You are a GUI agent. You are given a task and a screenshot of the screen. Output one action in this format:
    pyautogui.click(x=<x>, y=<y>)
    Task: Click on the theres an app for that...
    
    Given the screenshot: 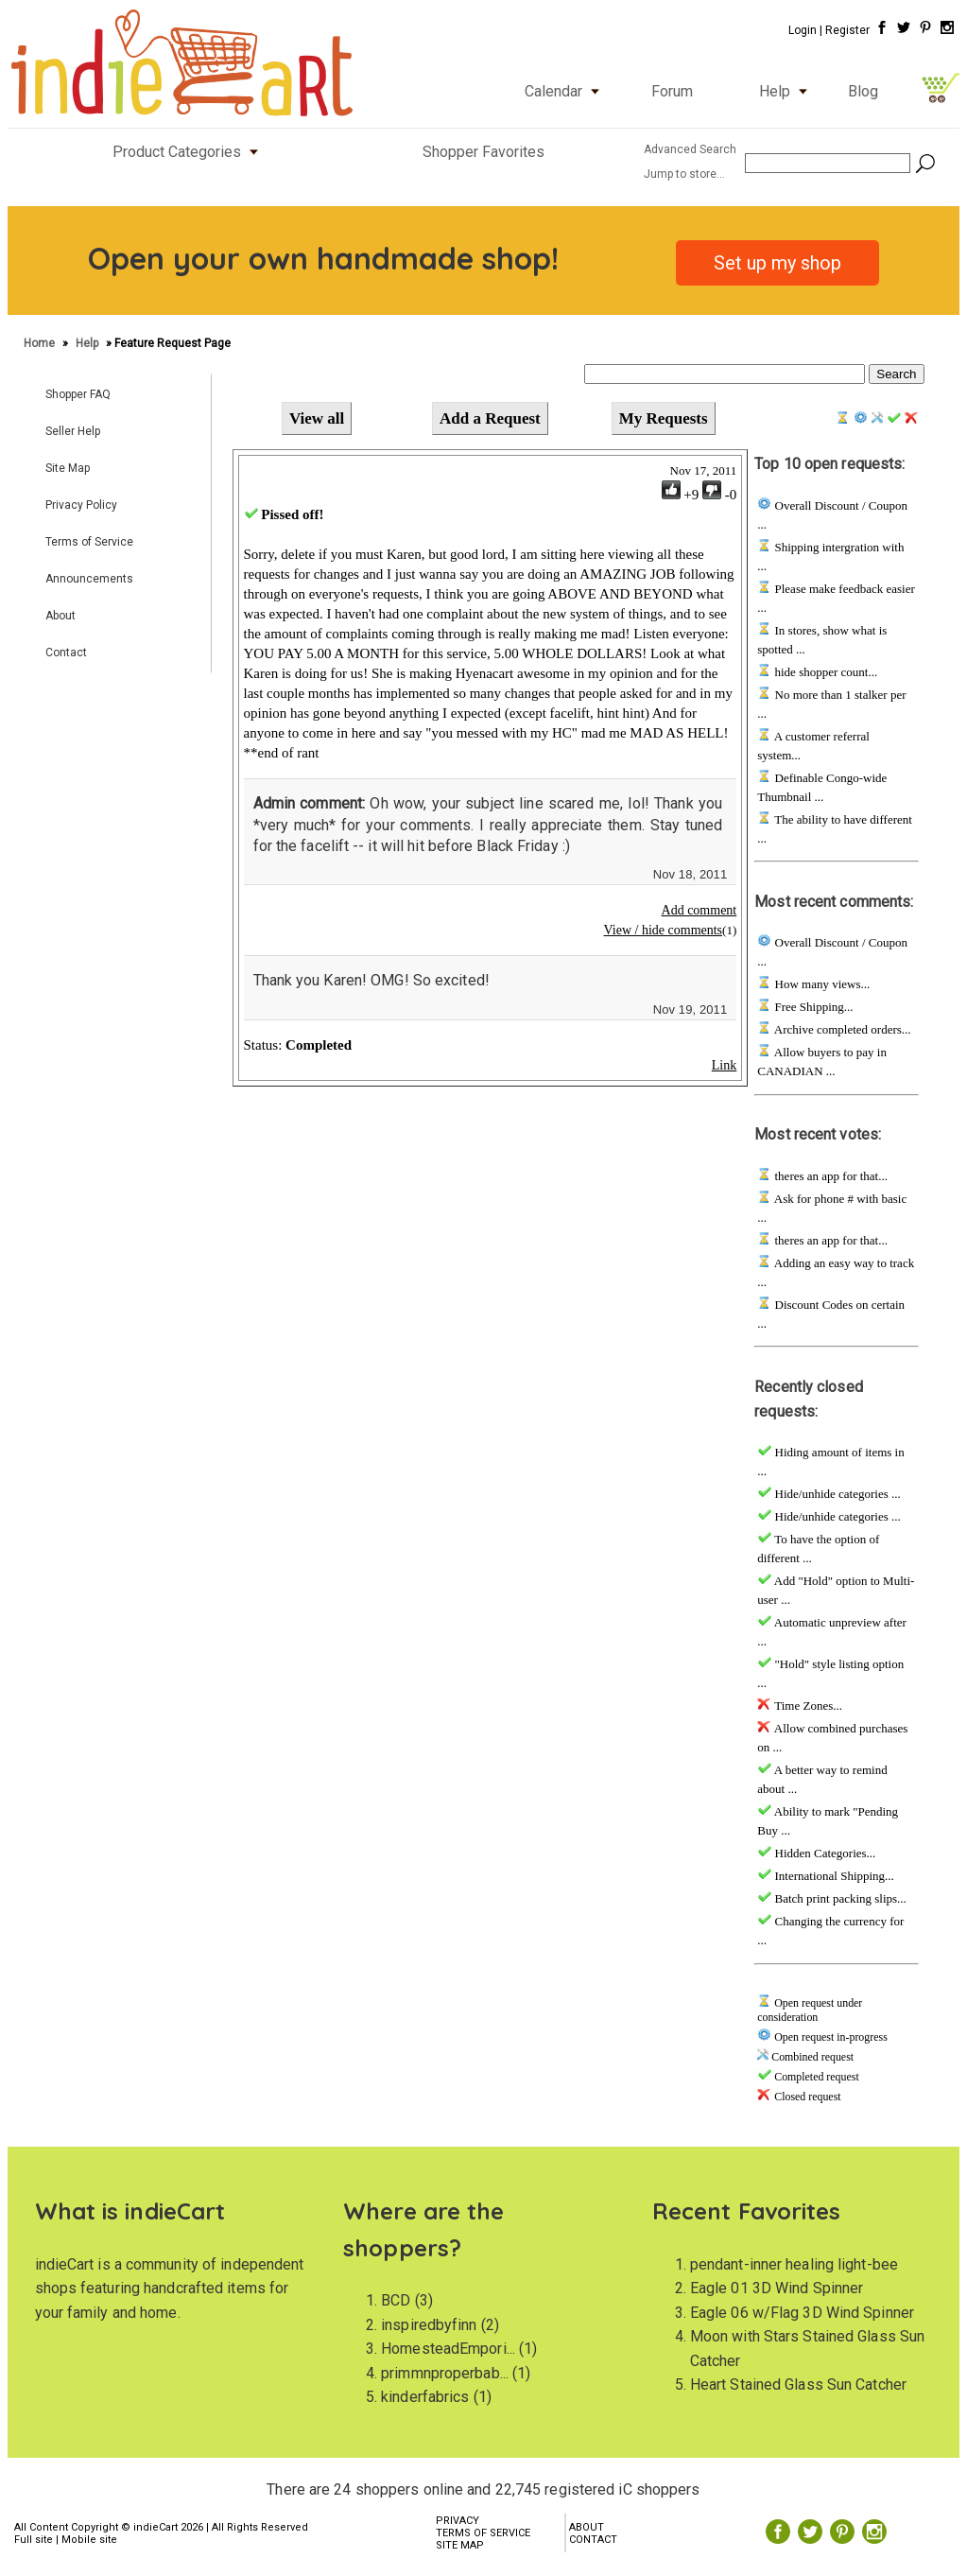 What is the action you would take?
    pyautogui.click(x=829, y=1176)
    